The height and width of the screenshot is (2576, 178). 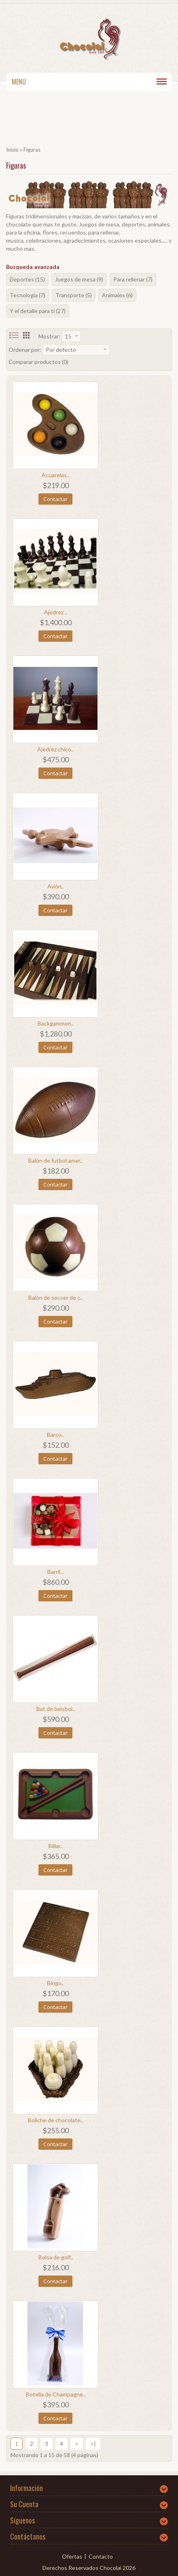 What do you see at coordinates (56, 1023) in the screenshot?
I see `Backgammon..` at bounding box center [56, 1023].